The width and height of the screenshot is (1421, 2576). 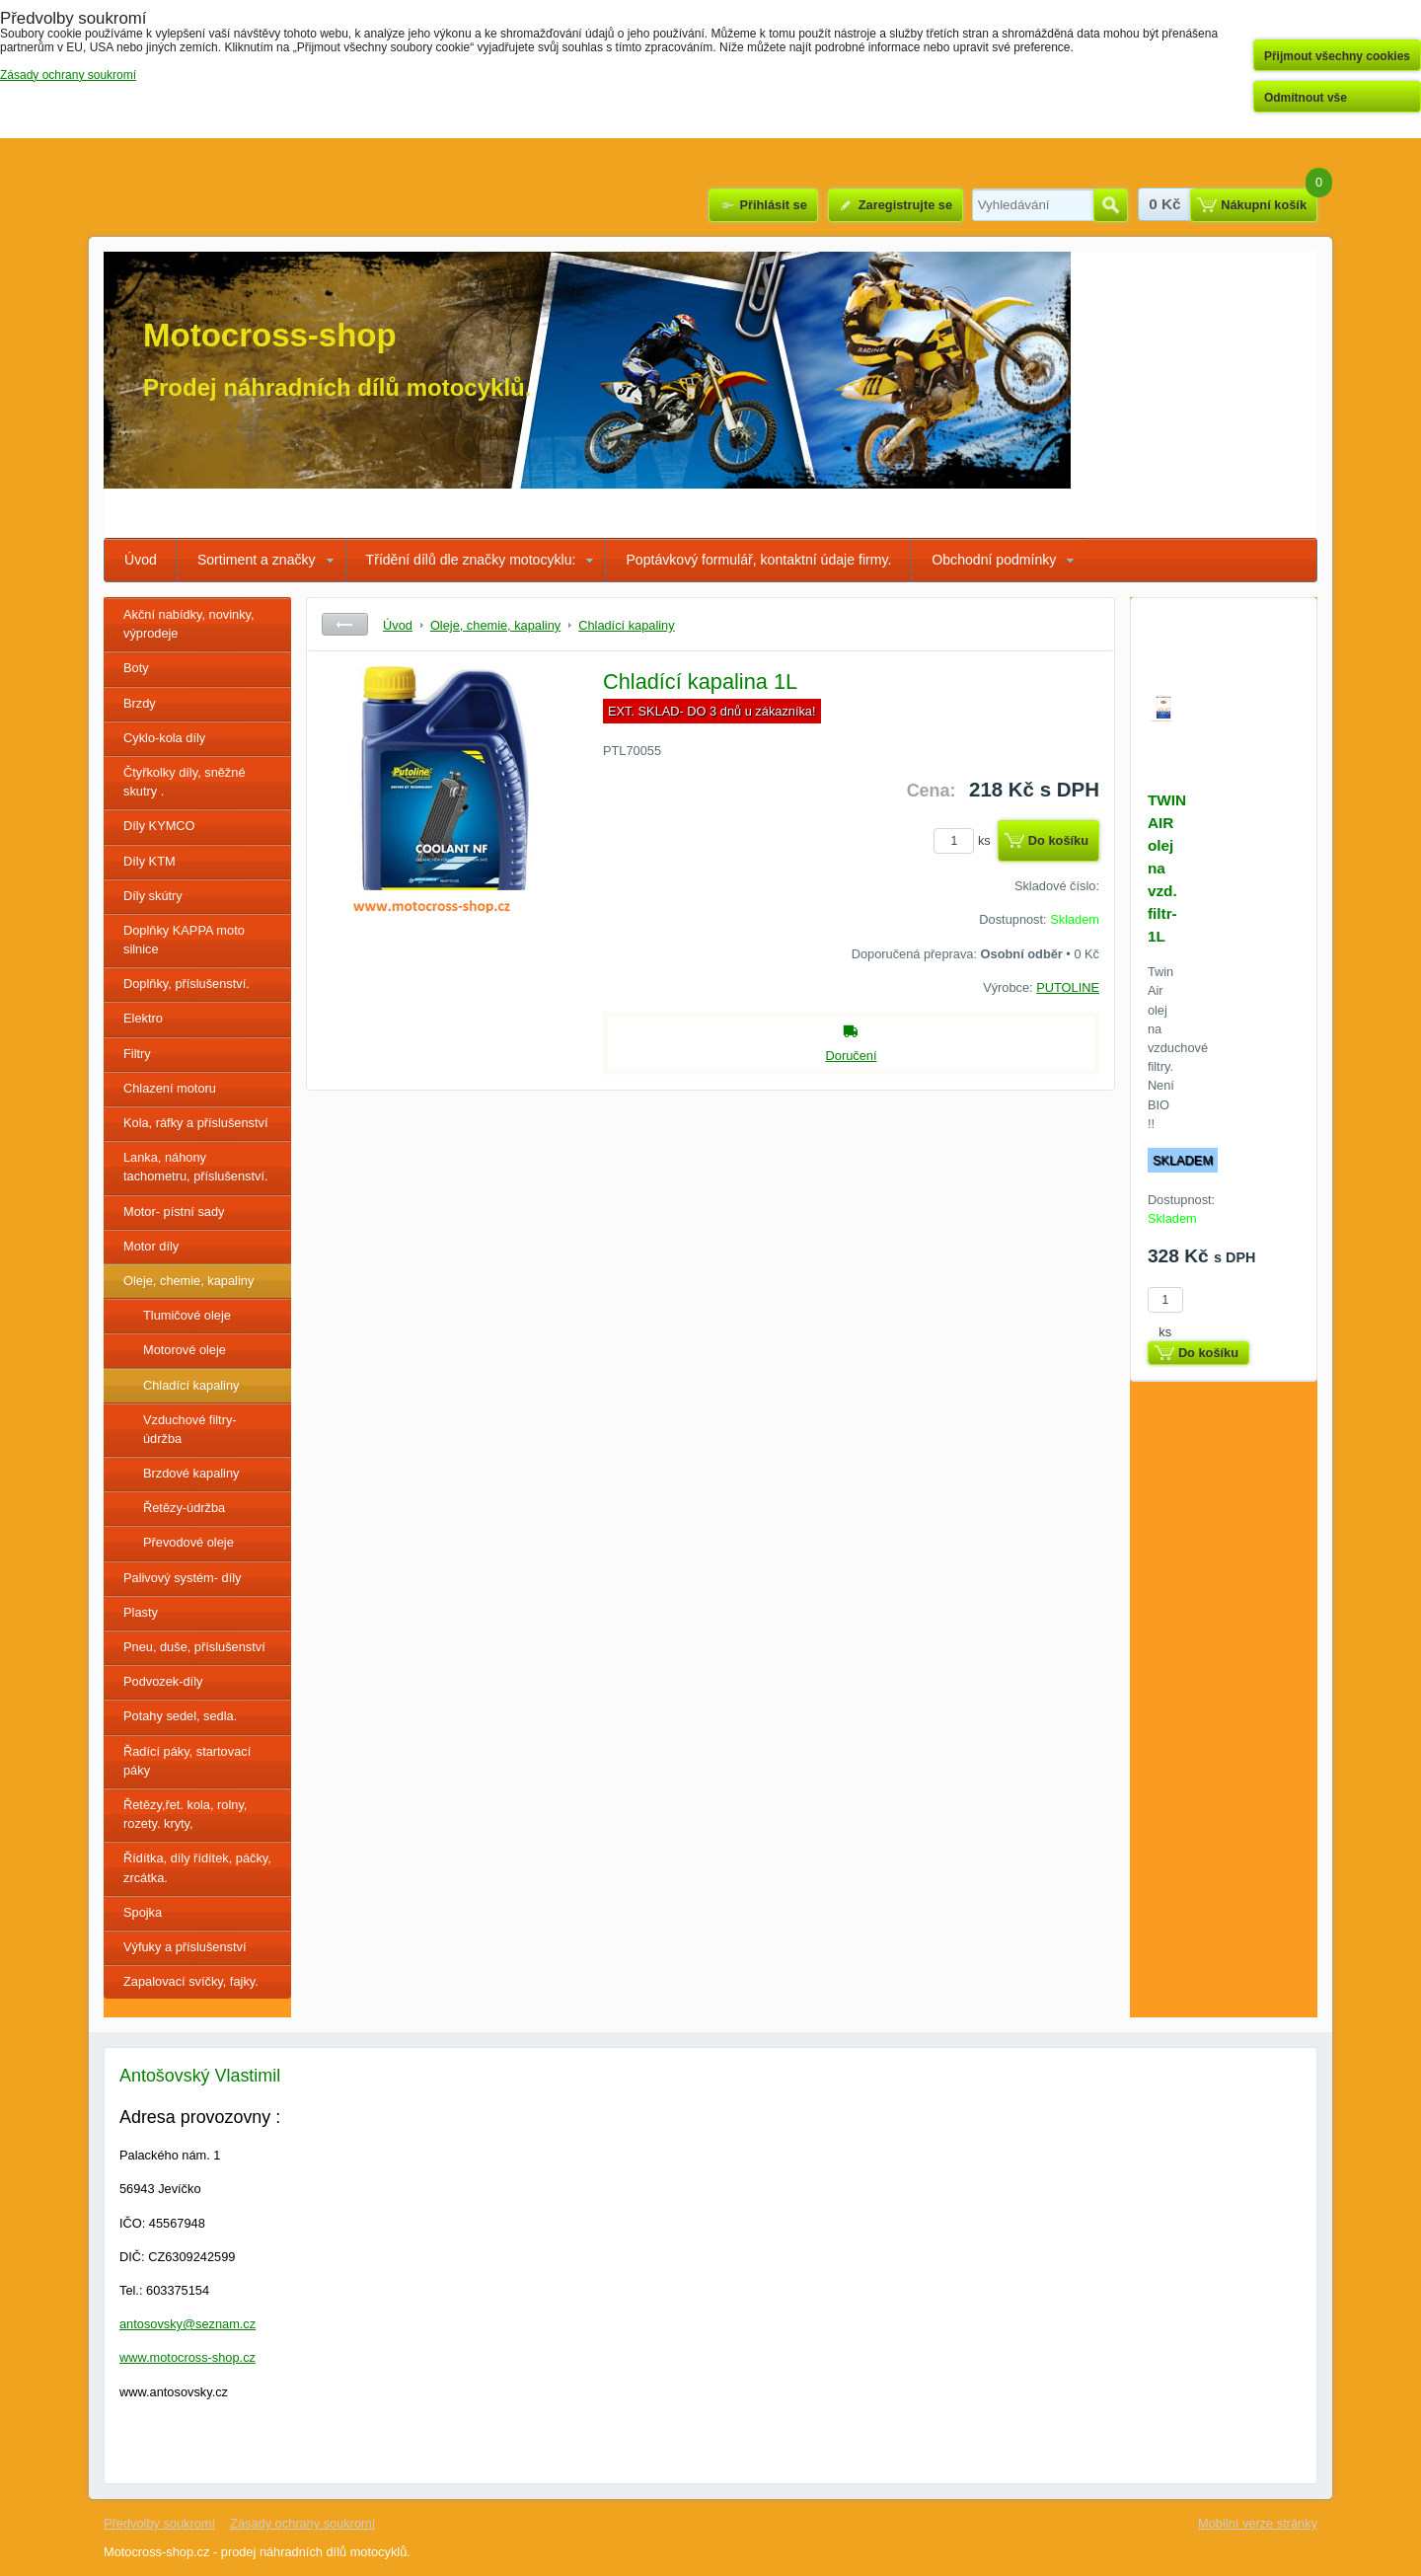 I want to click on Tlumičové oleje, so click(x=187, y=1315).